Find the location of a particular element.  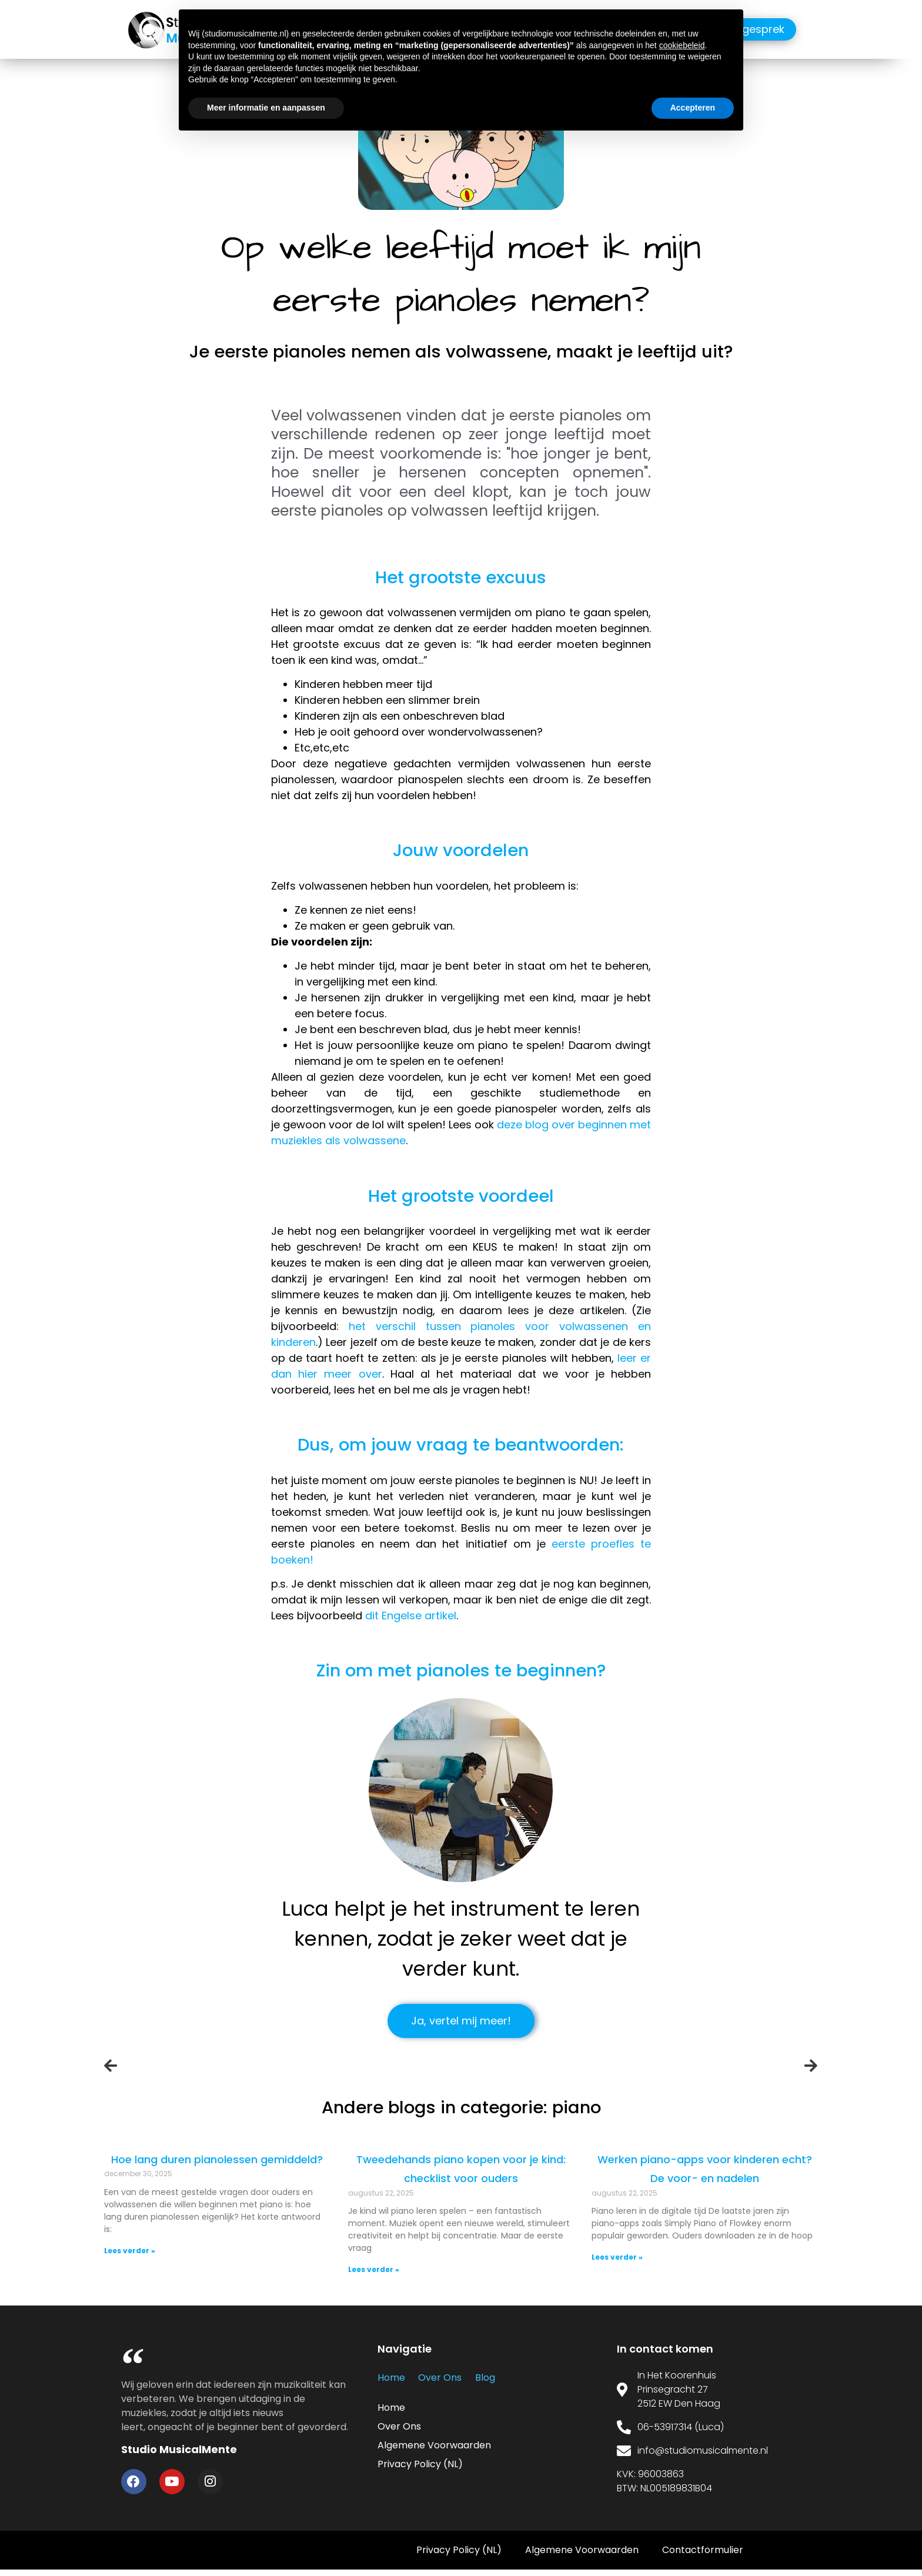

Accepteren [button] is located at coordinates (692, 107).